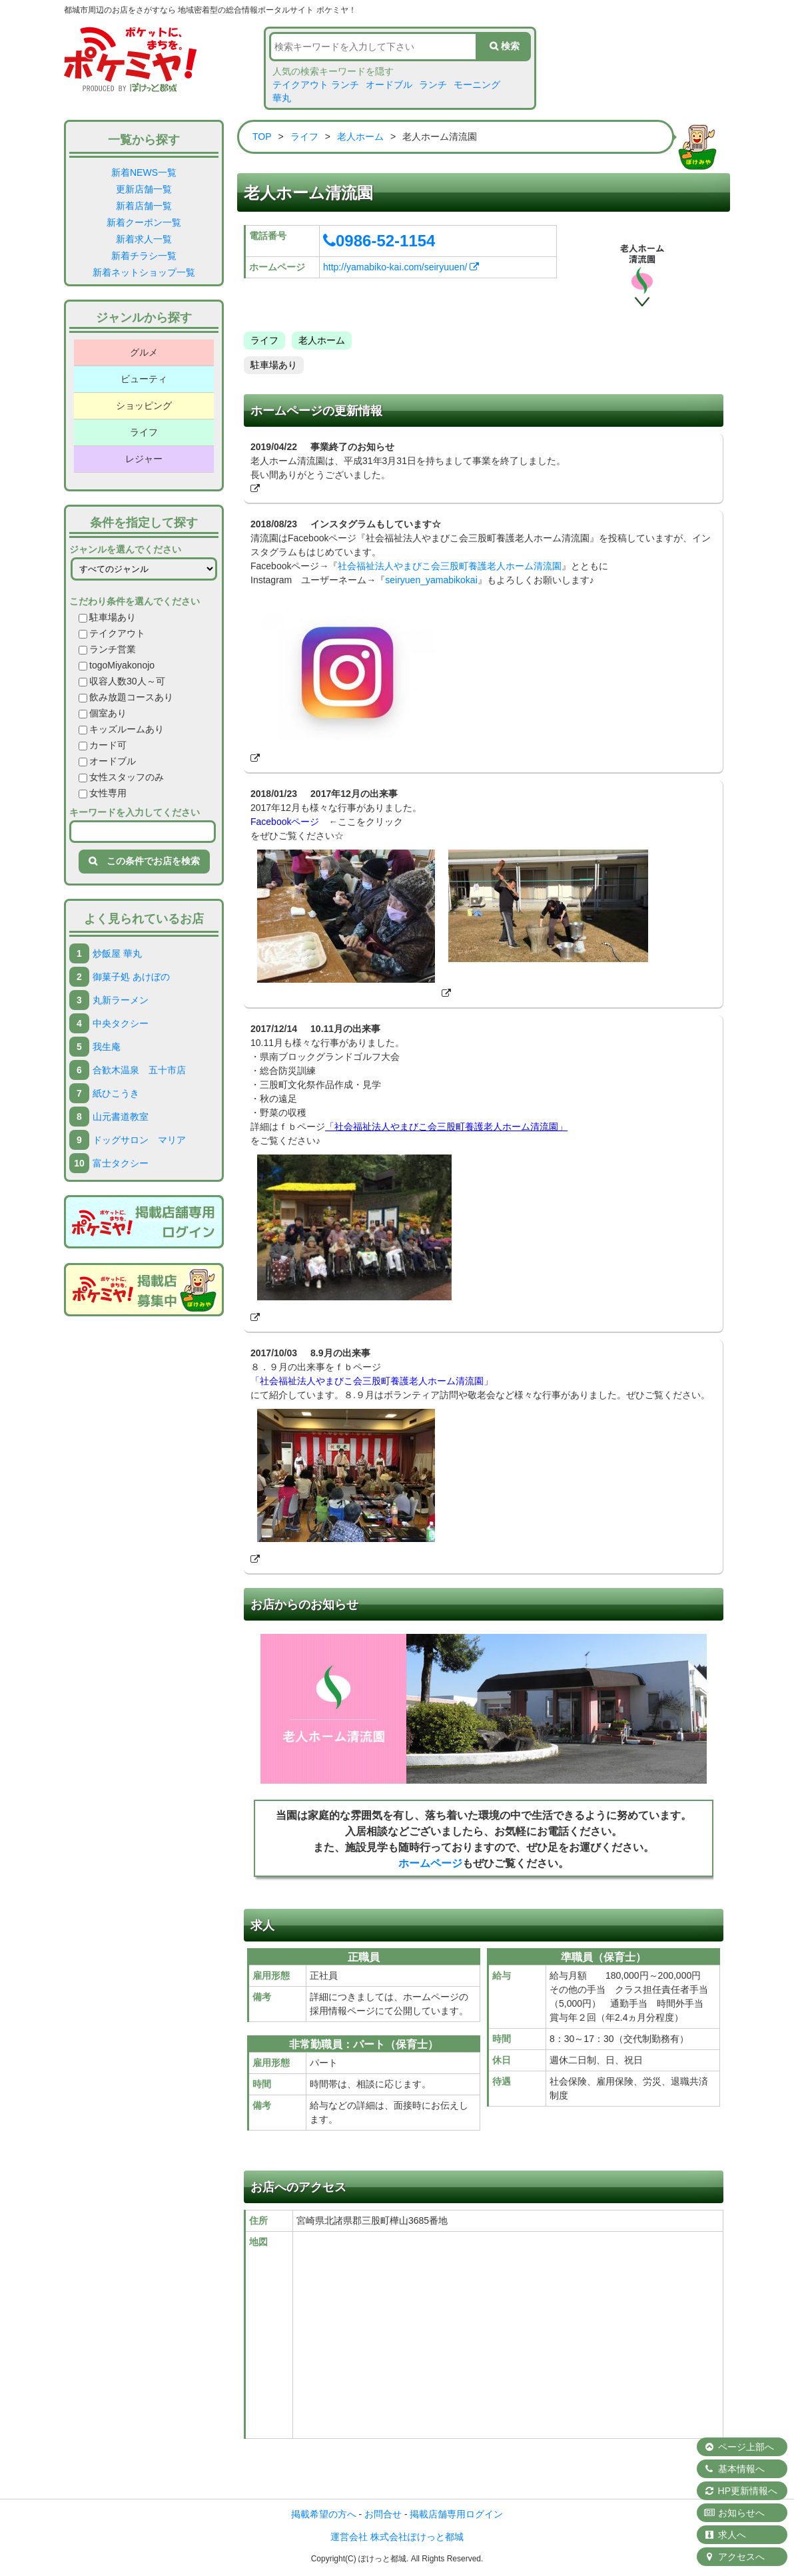 This screenshot has height=2576, width=794. Describe the element at coordinates (433, 84) in the screenshot. I see `ランチ` at that location.